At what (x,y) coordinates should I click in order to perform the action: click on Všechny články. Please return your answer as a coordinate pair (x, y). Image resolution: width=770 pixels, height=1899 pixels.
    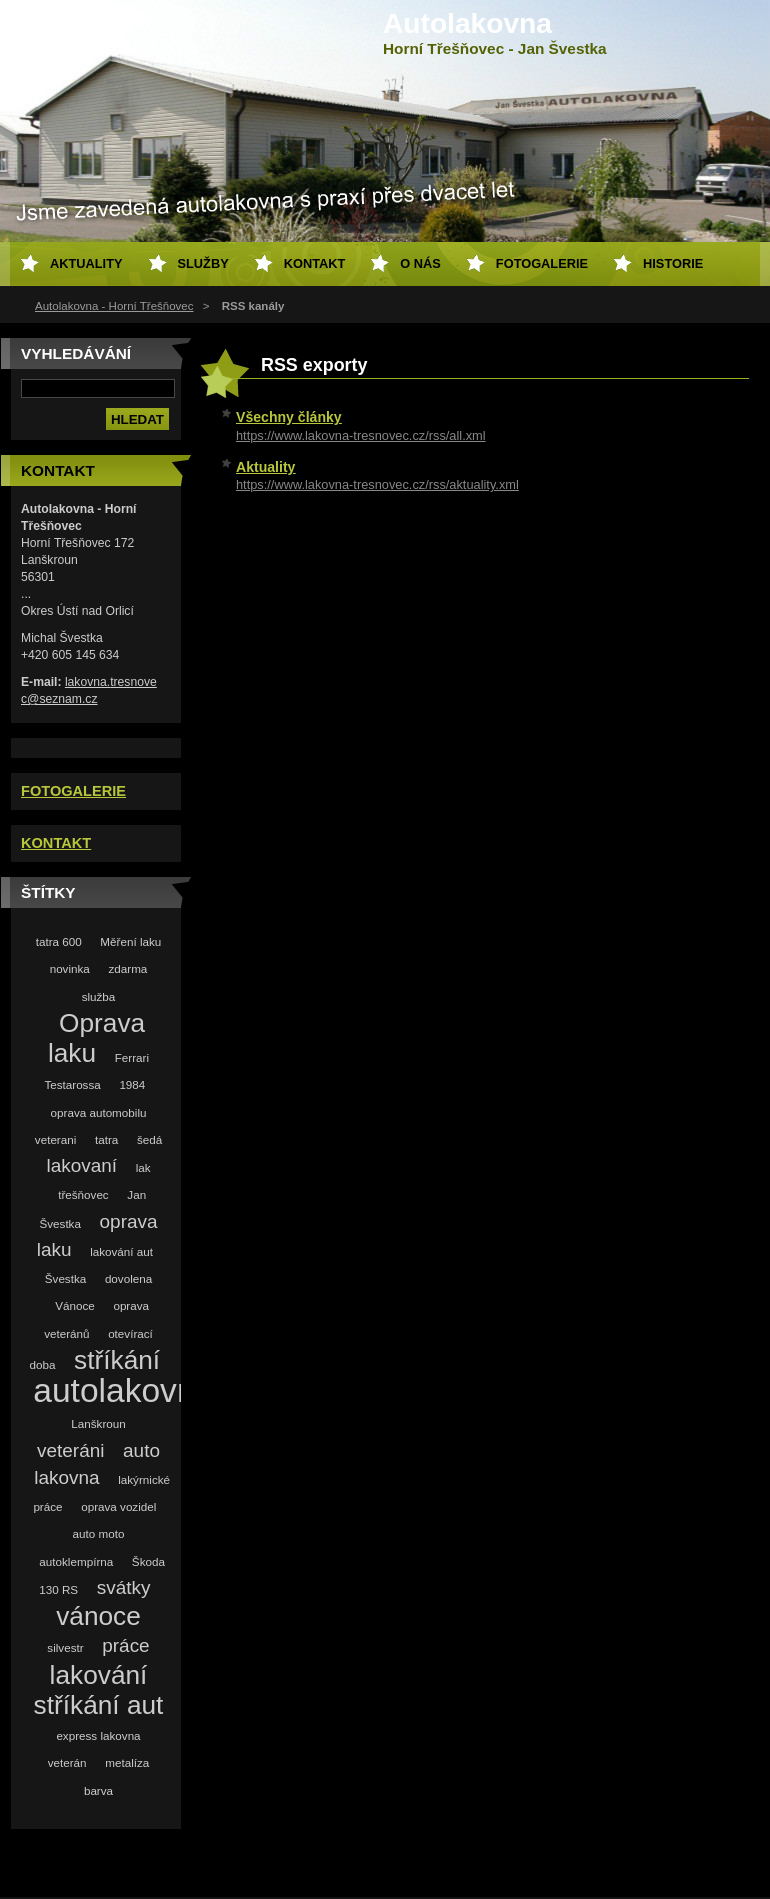
    Looking at the image, I should click on (289, 417).